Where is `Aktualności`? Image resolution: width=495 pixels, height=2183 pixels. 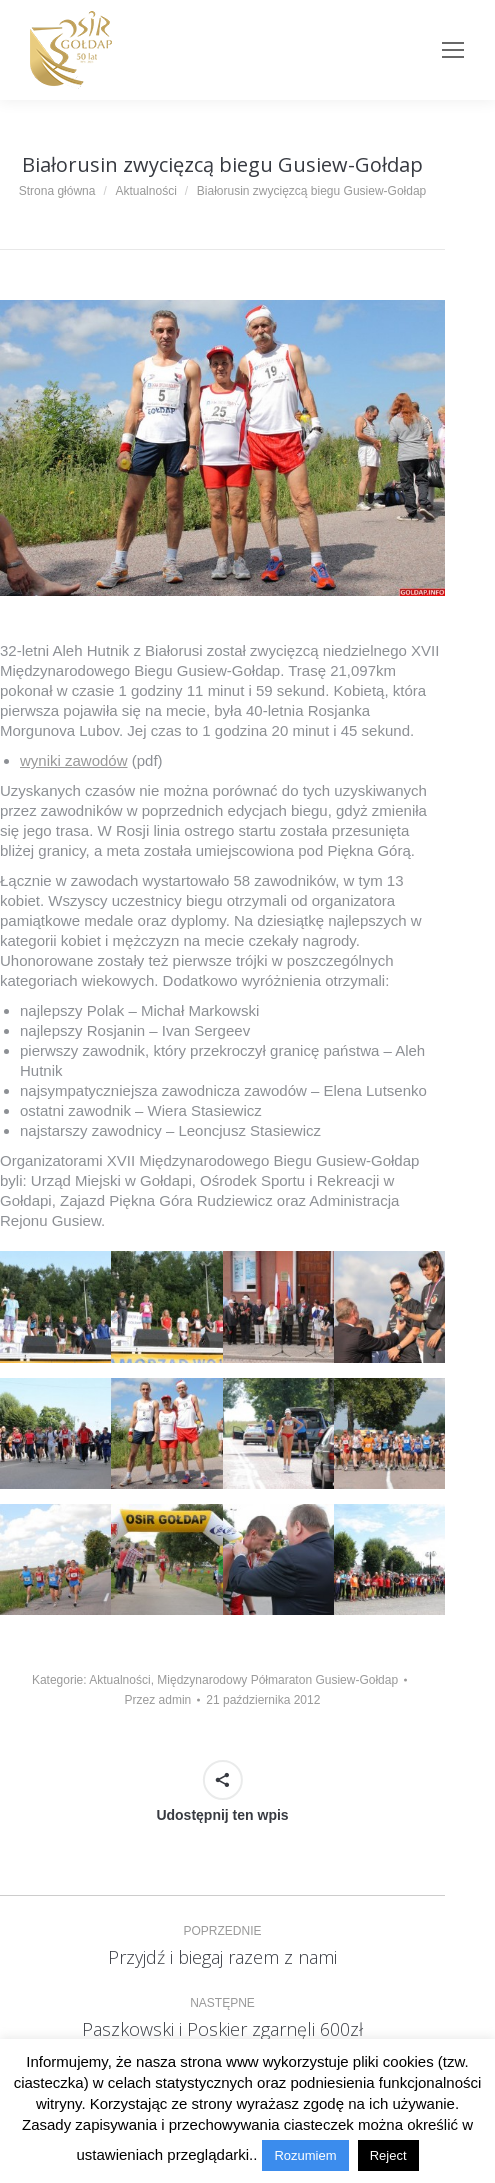 Aktualności is located at coordinates (119, 1680).